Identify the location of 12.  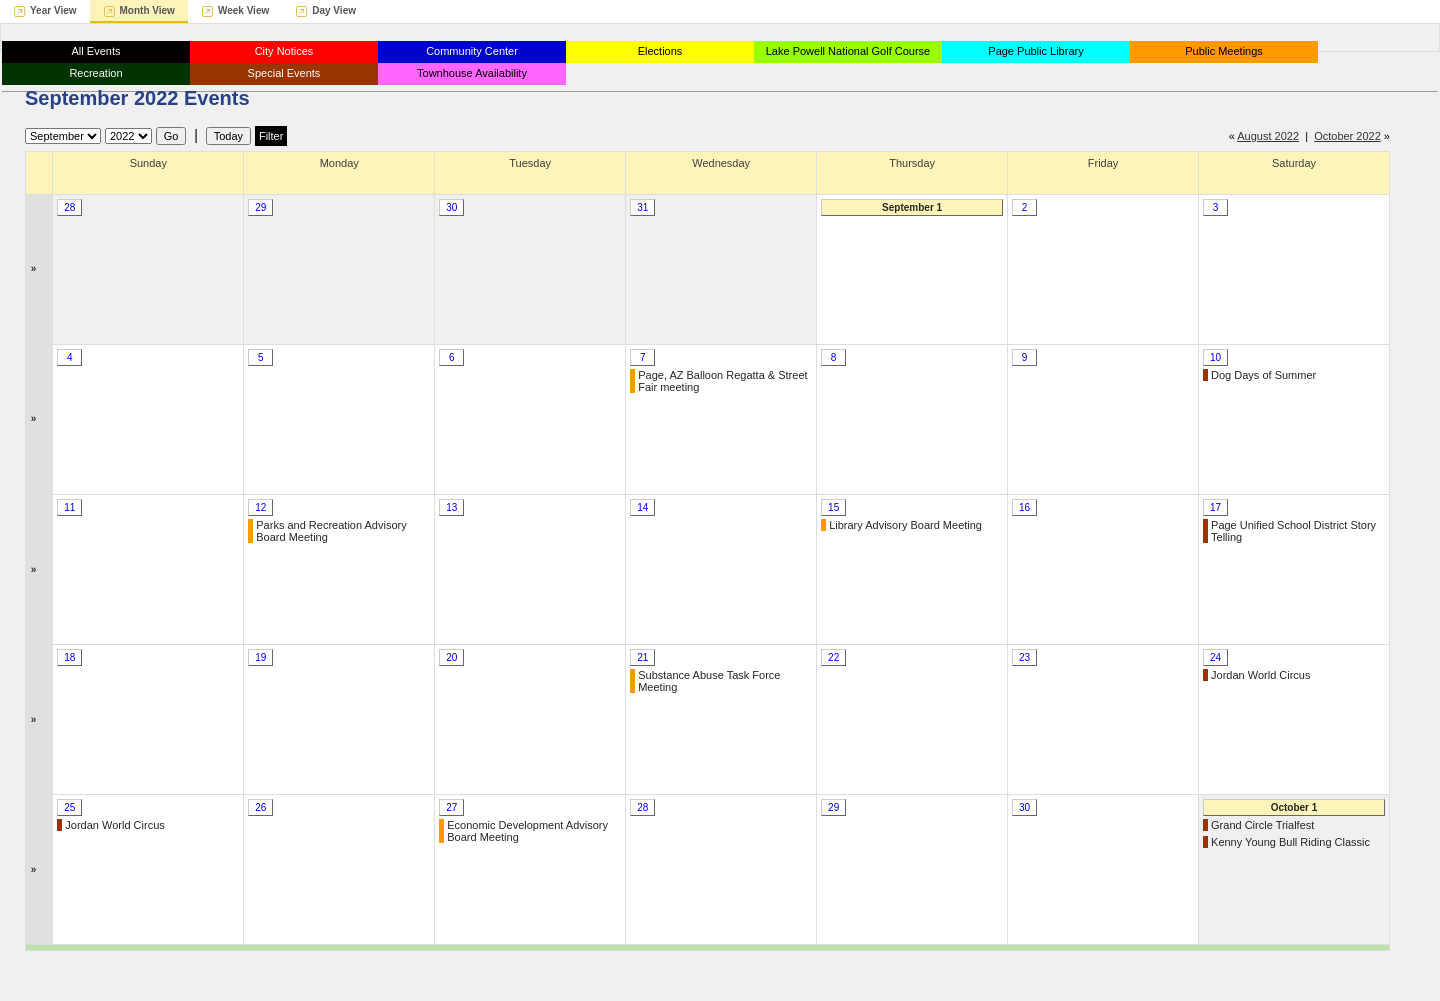
(260, 507).